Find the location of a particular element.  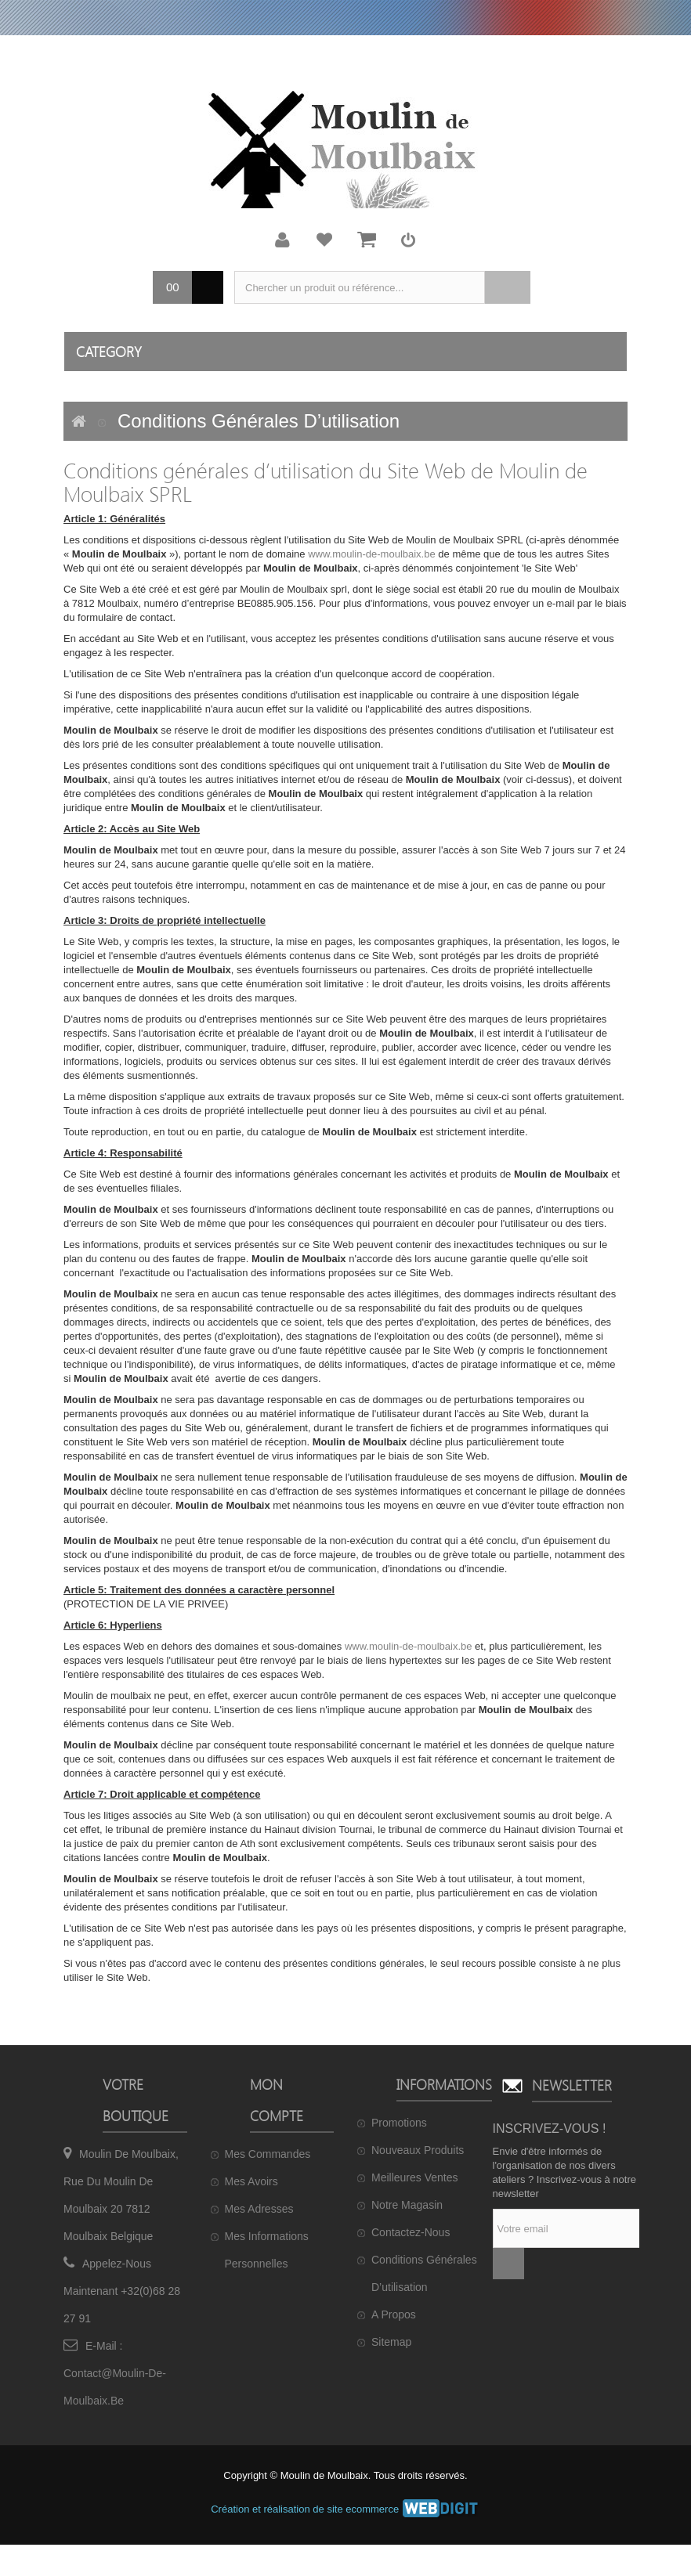

Connexion is located at coordinates (408, 239).